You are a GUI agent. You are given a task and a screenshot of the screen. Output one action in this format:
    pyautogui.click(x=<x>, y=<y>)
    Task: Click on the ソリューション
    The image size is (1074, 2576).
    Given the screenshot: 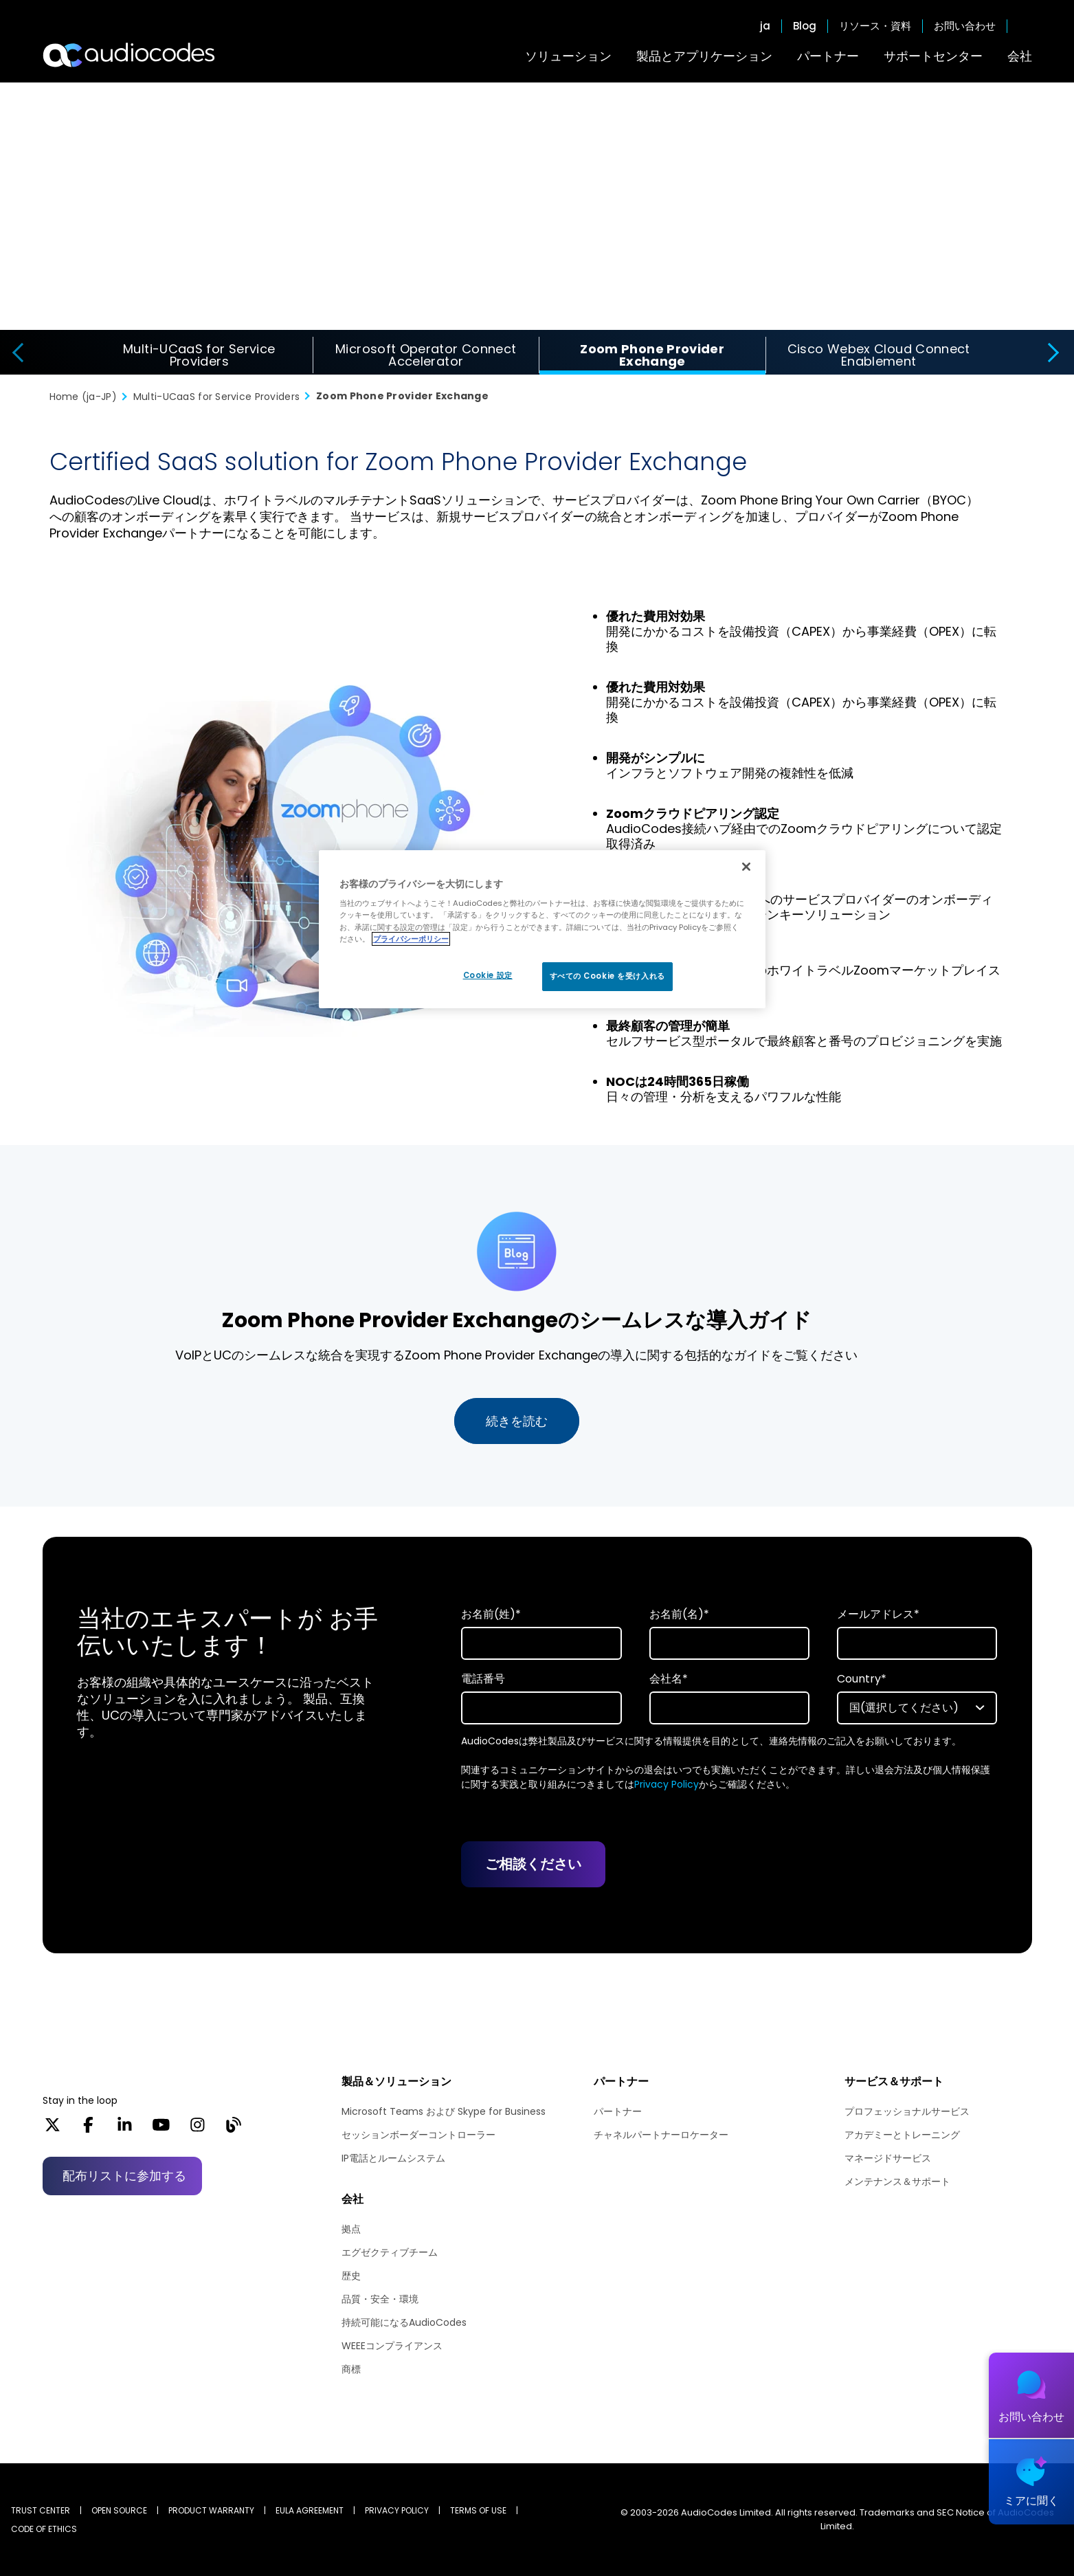 What is the action you would take?
    pyautogui.click(x=568, y=56)
    